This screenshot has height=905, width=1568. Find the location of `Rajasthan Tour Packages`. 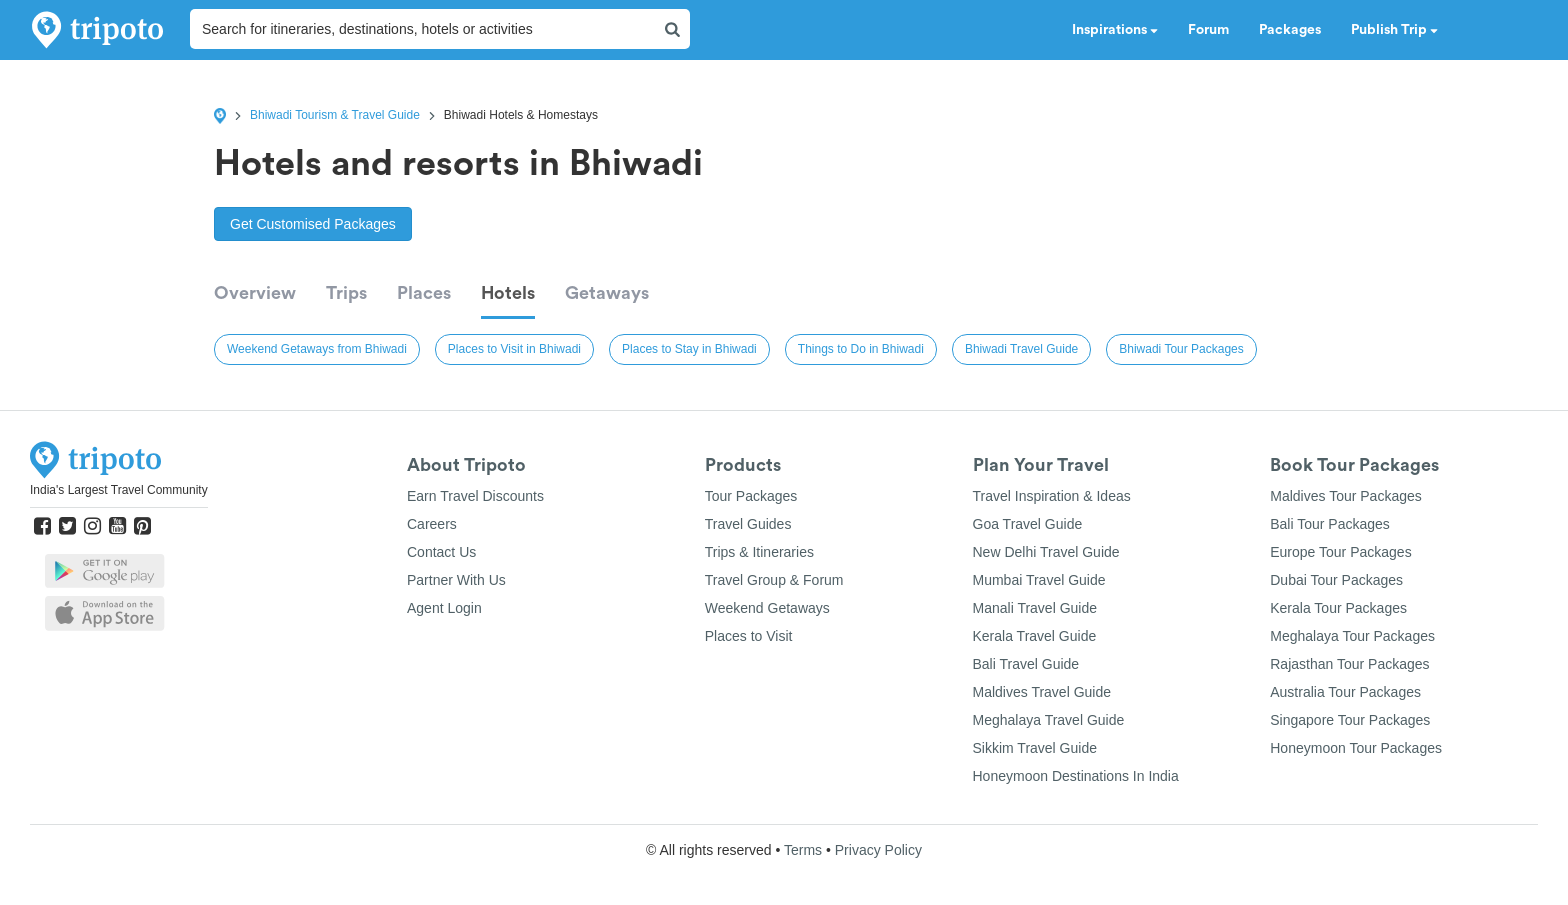

Rajasthan Tour Packages is located at coordinates (1349, 664).